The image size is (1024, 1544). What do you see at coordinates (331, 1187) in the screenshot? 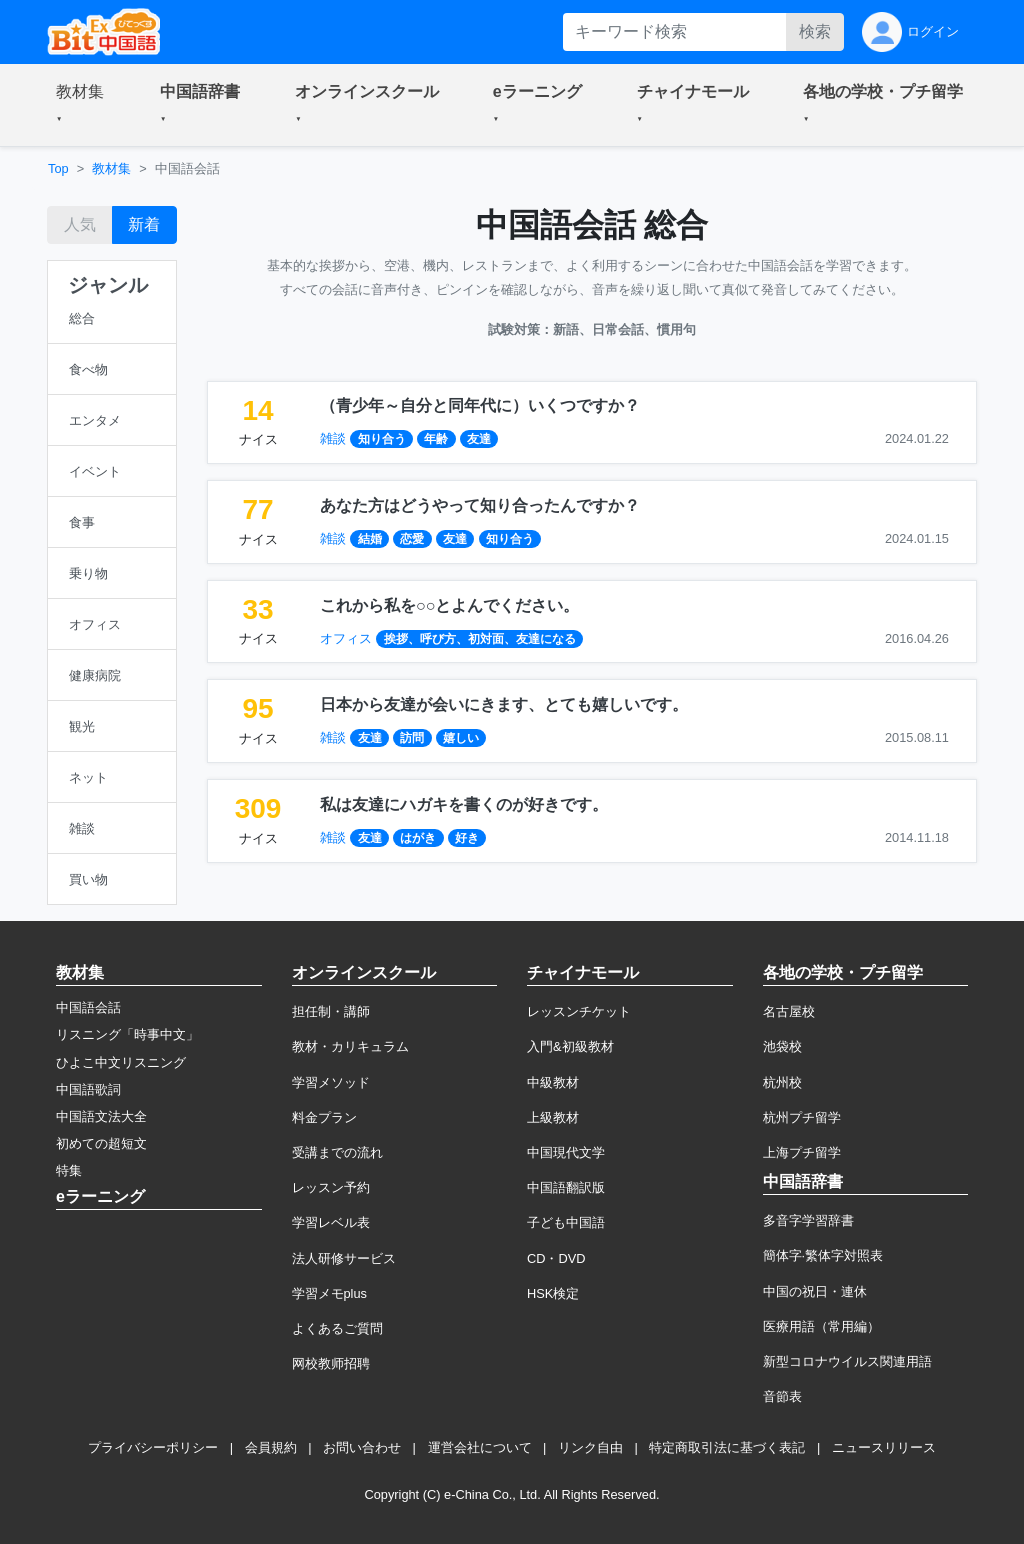
I see `レッスン予約` at bounding box center [331, 1187].